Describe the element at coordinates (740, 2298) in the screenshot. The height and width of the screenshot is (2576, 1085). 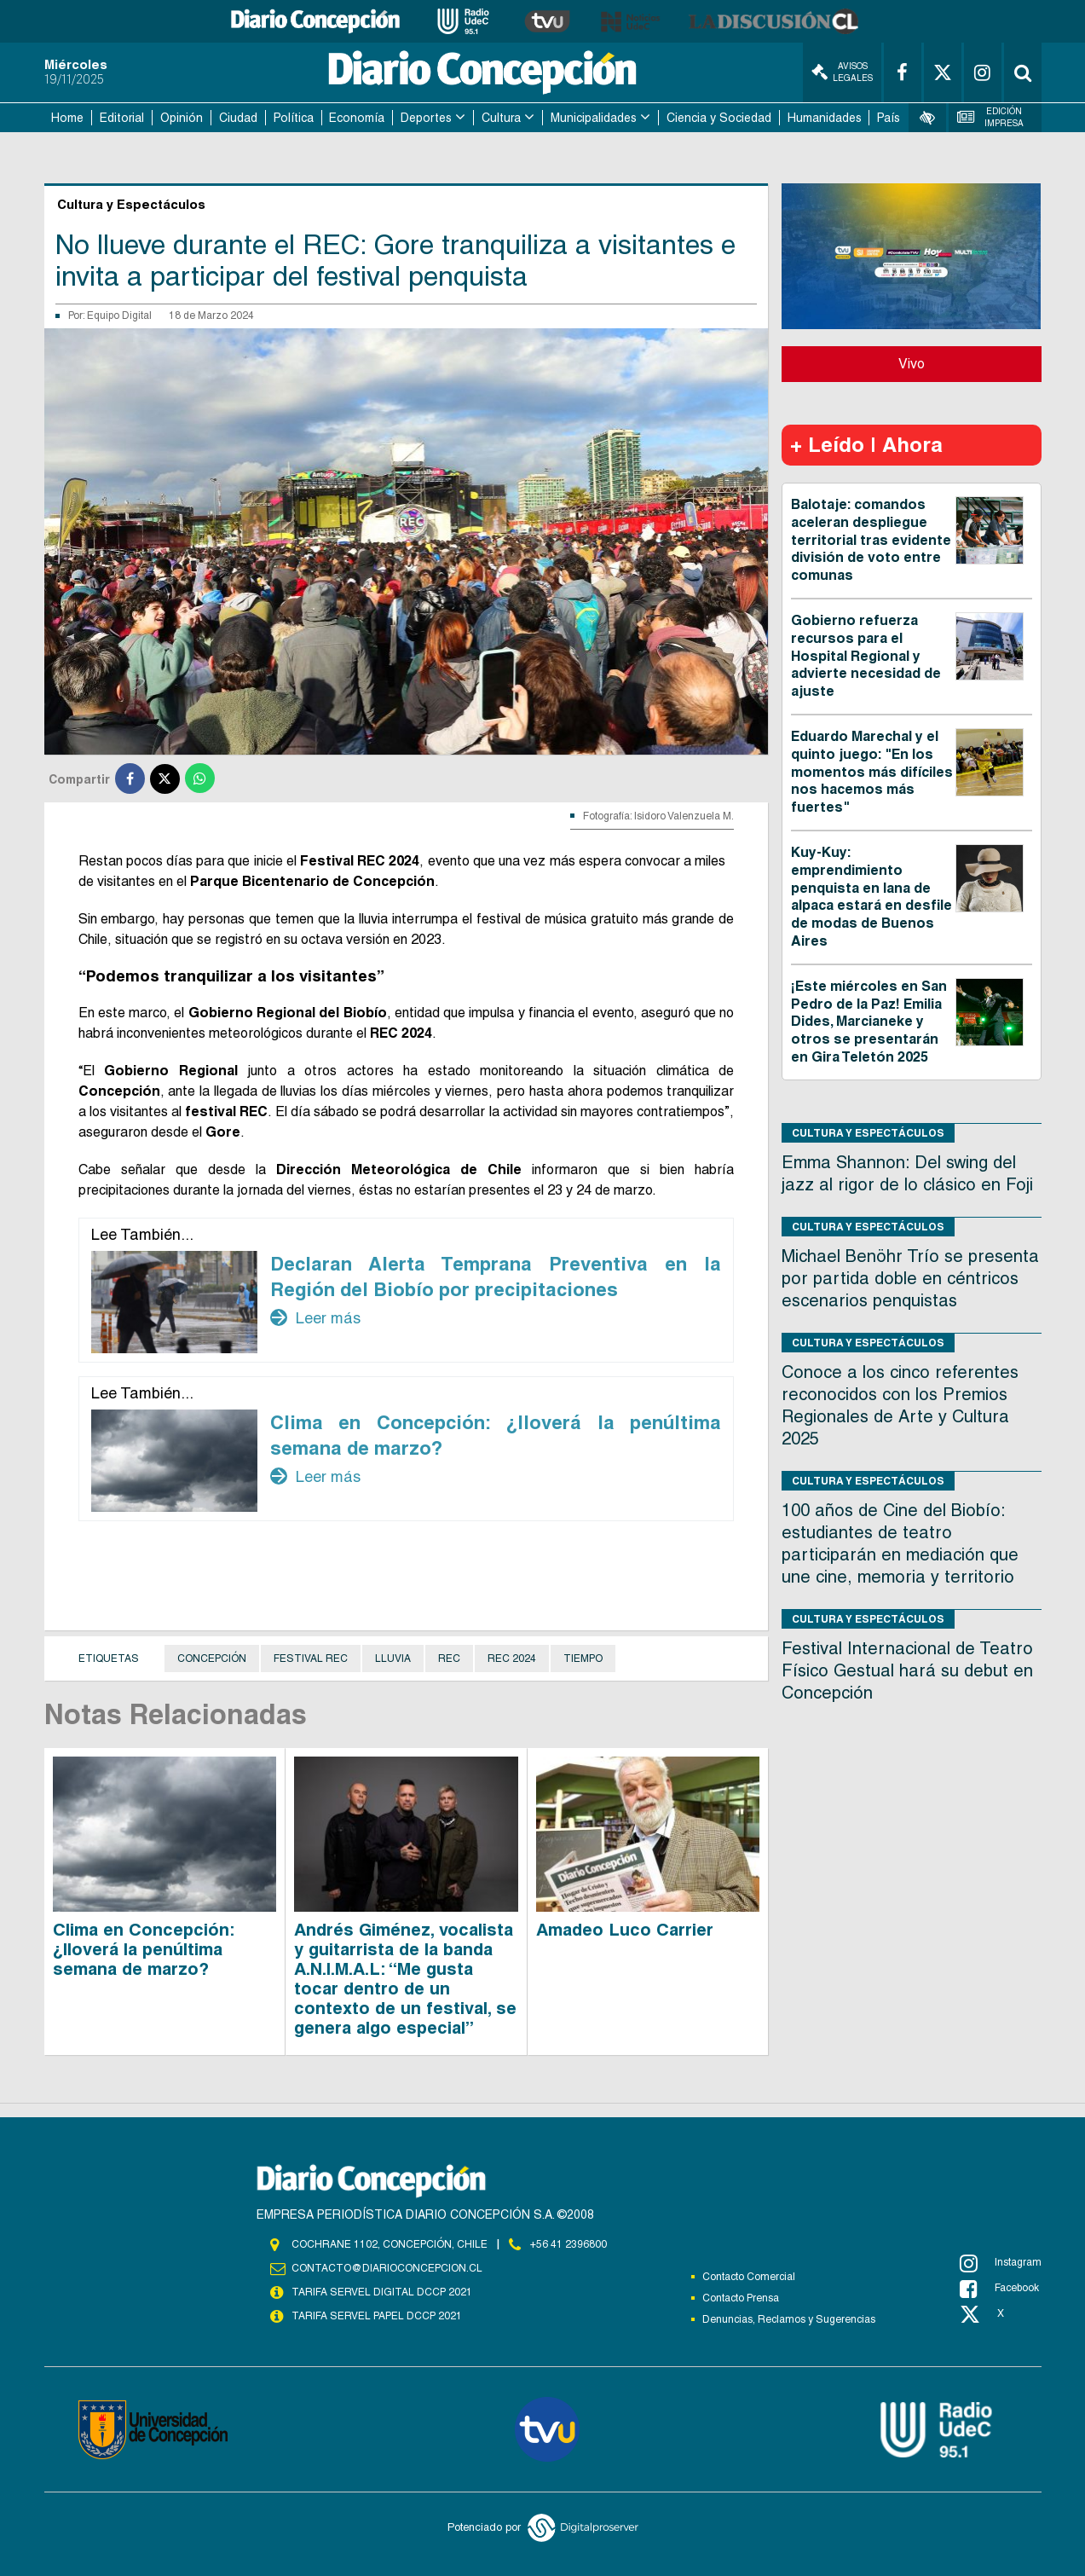
I see `Contacto Prensa` at that location.